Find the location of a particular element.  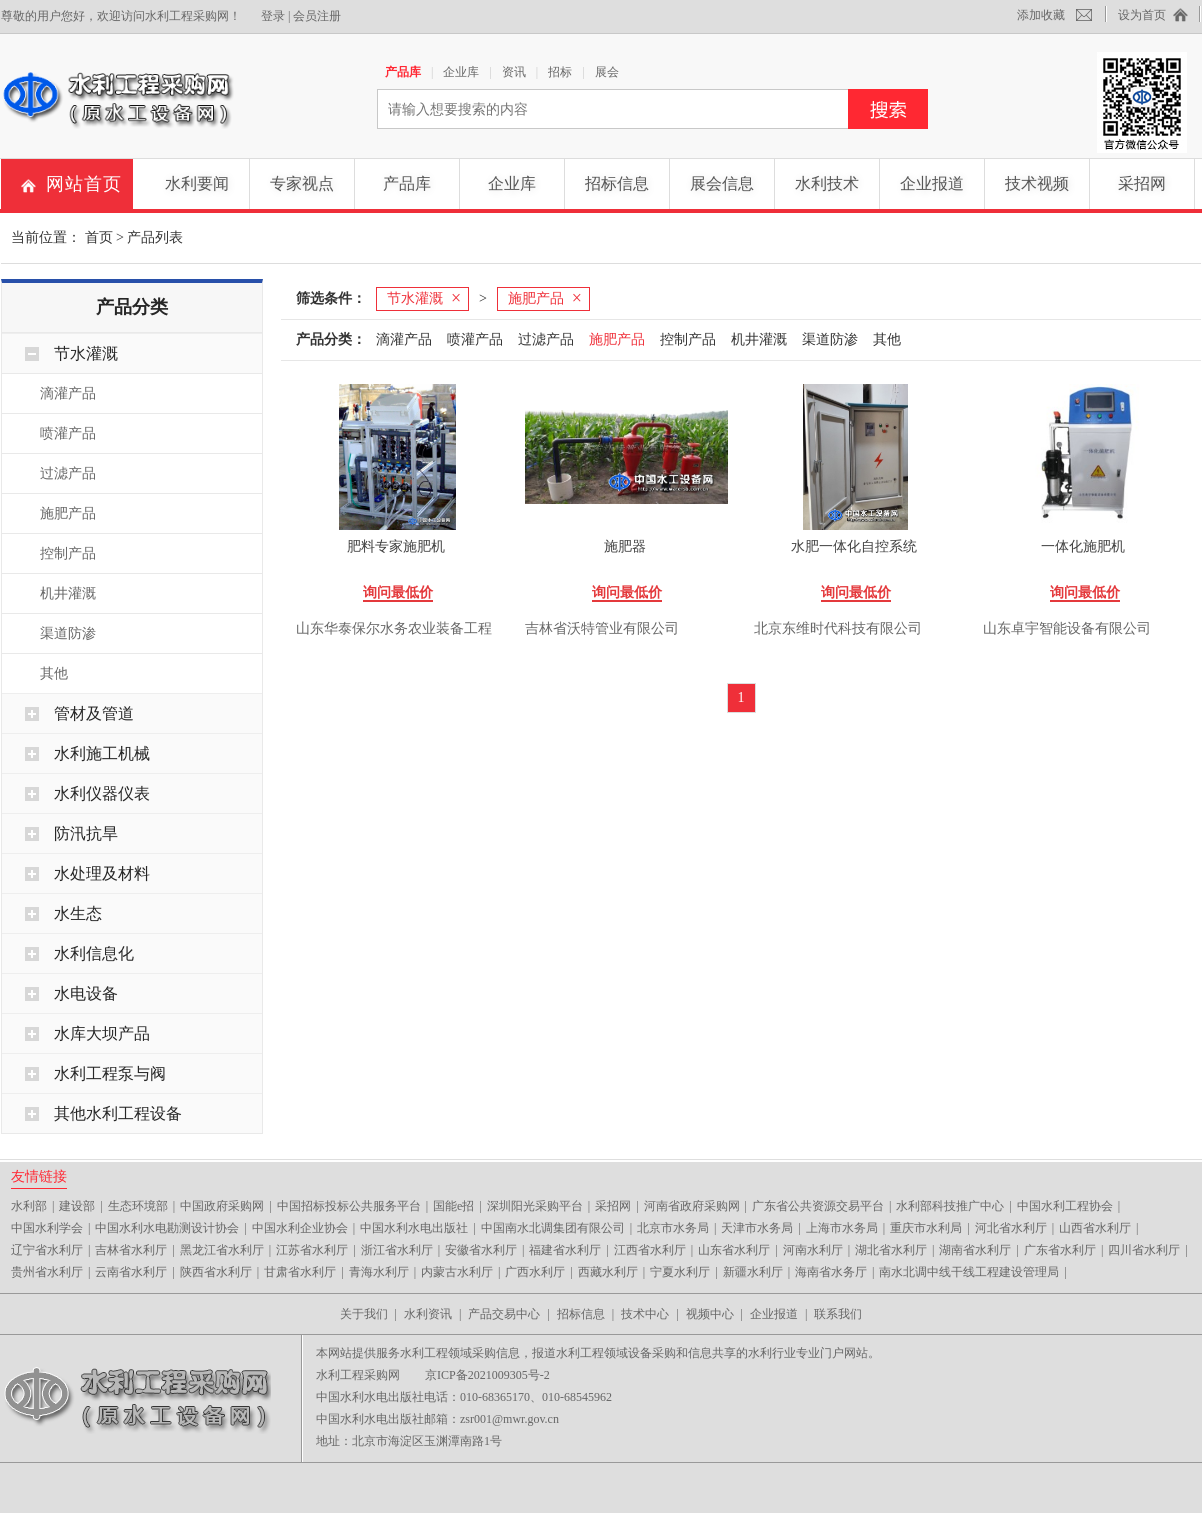

技术视频 is located at coordinates (1037, 183).